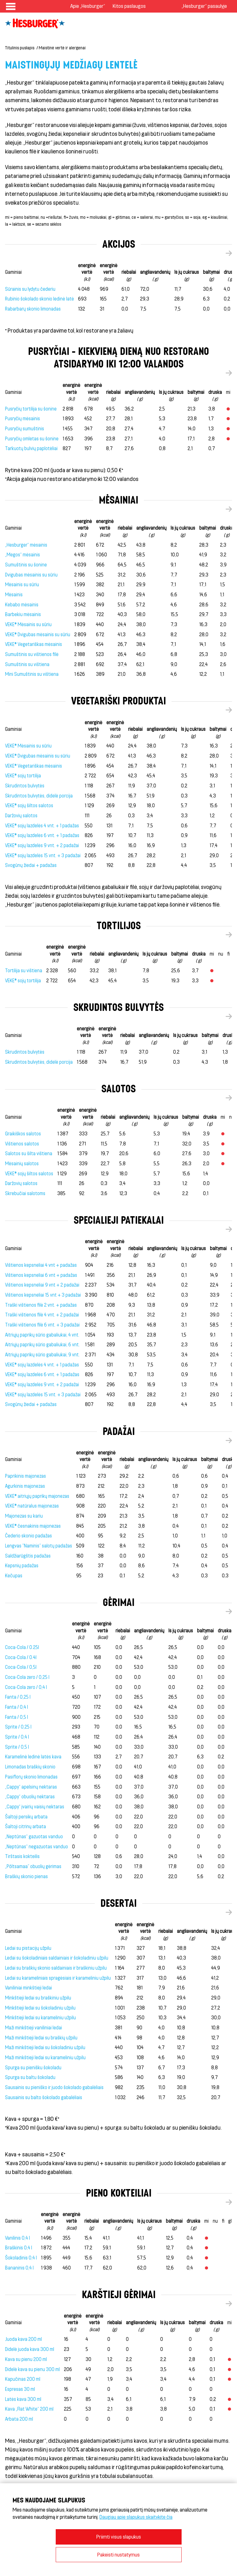 This screenshot has height=2576, width=237. Describe the element at coordinates (41, 1305) in the screenshot. I see `Traški vištienos filė 2 vnt. + padažas` at that location.